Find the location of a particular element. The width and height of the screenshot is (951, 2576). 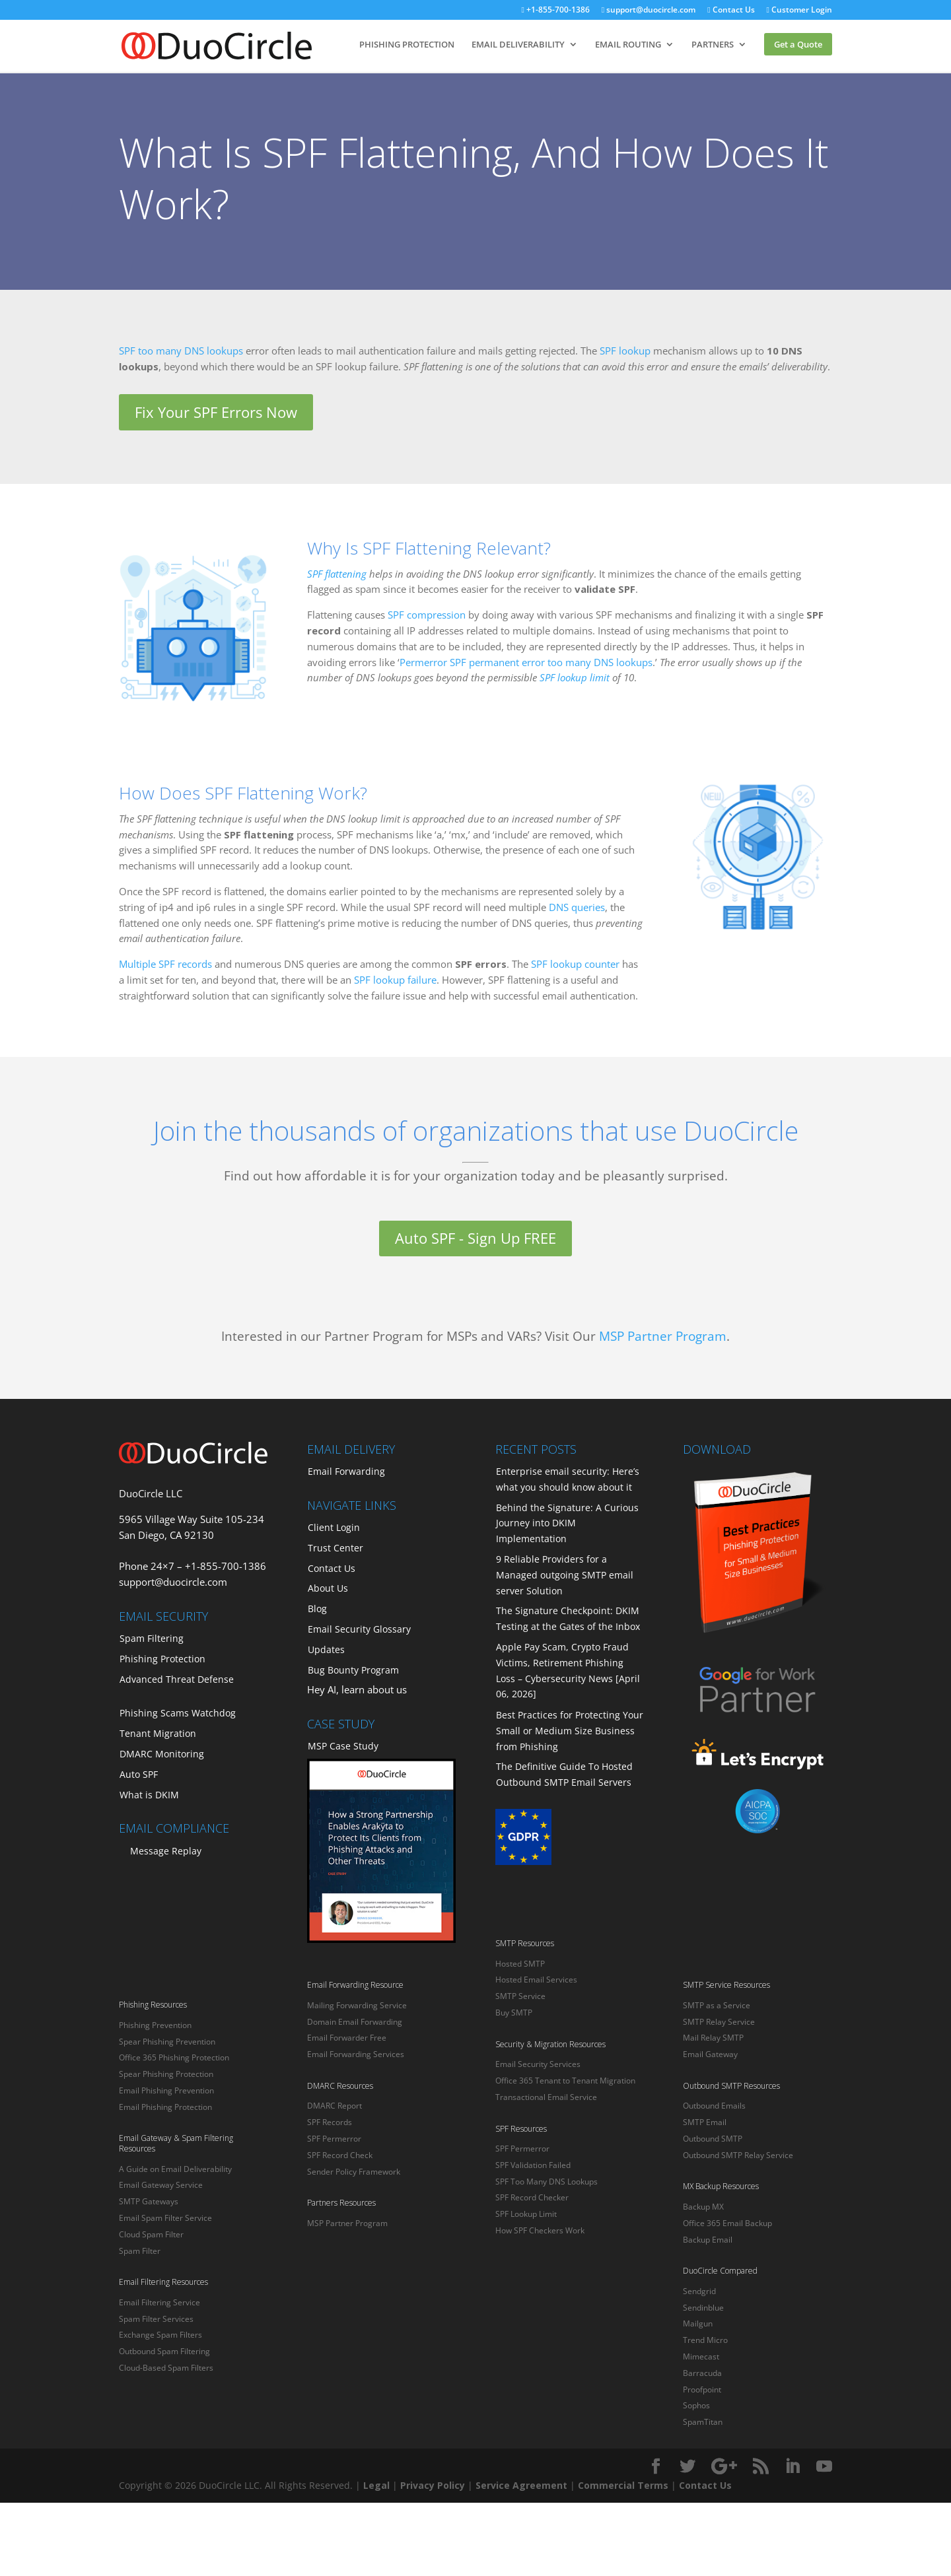

Spear Phishing Protection is located at coordinates (166, 2074).